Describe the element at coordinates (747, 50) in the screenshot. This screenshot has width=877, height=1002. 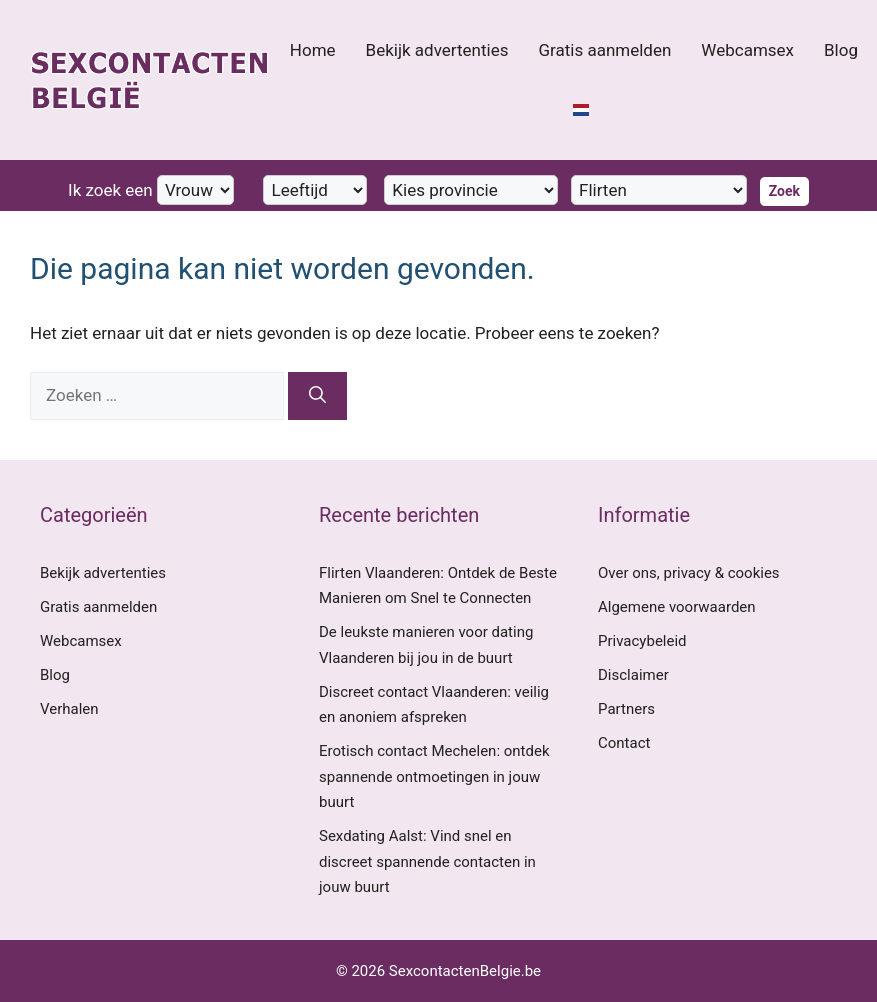
I see `Webcamsex` at that location.